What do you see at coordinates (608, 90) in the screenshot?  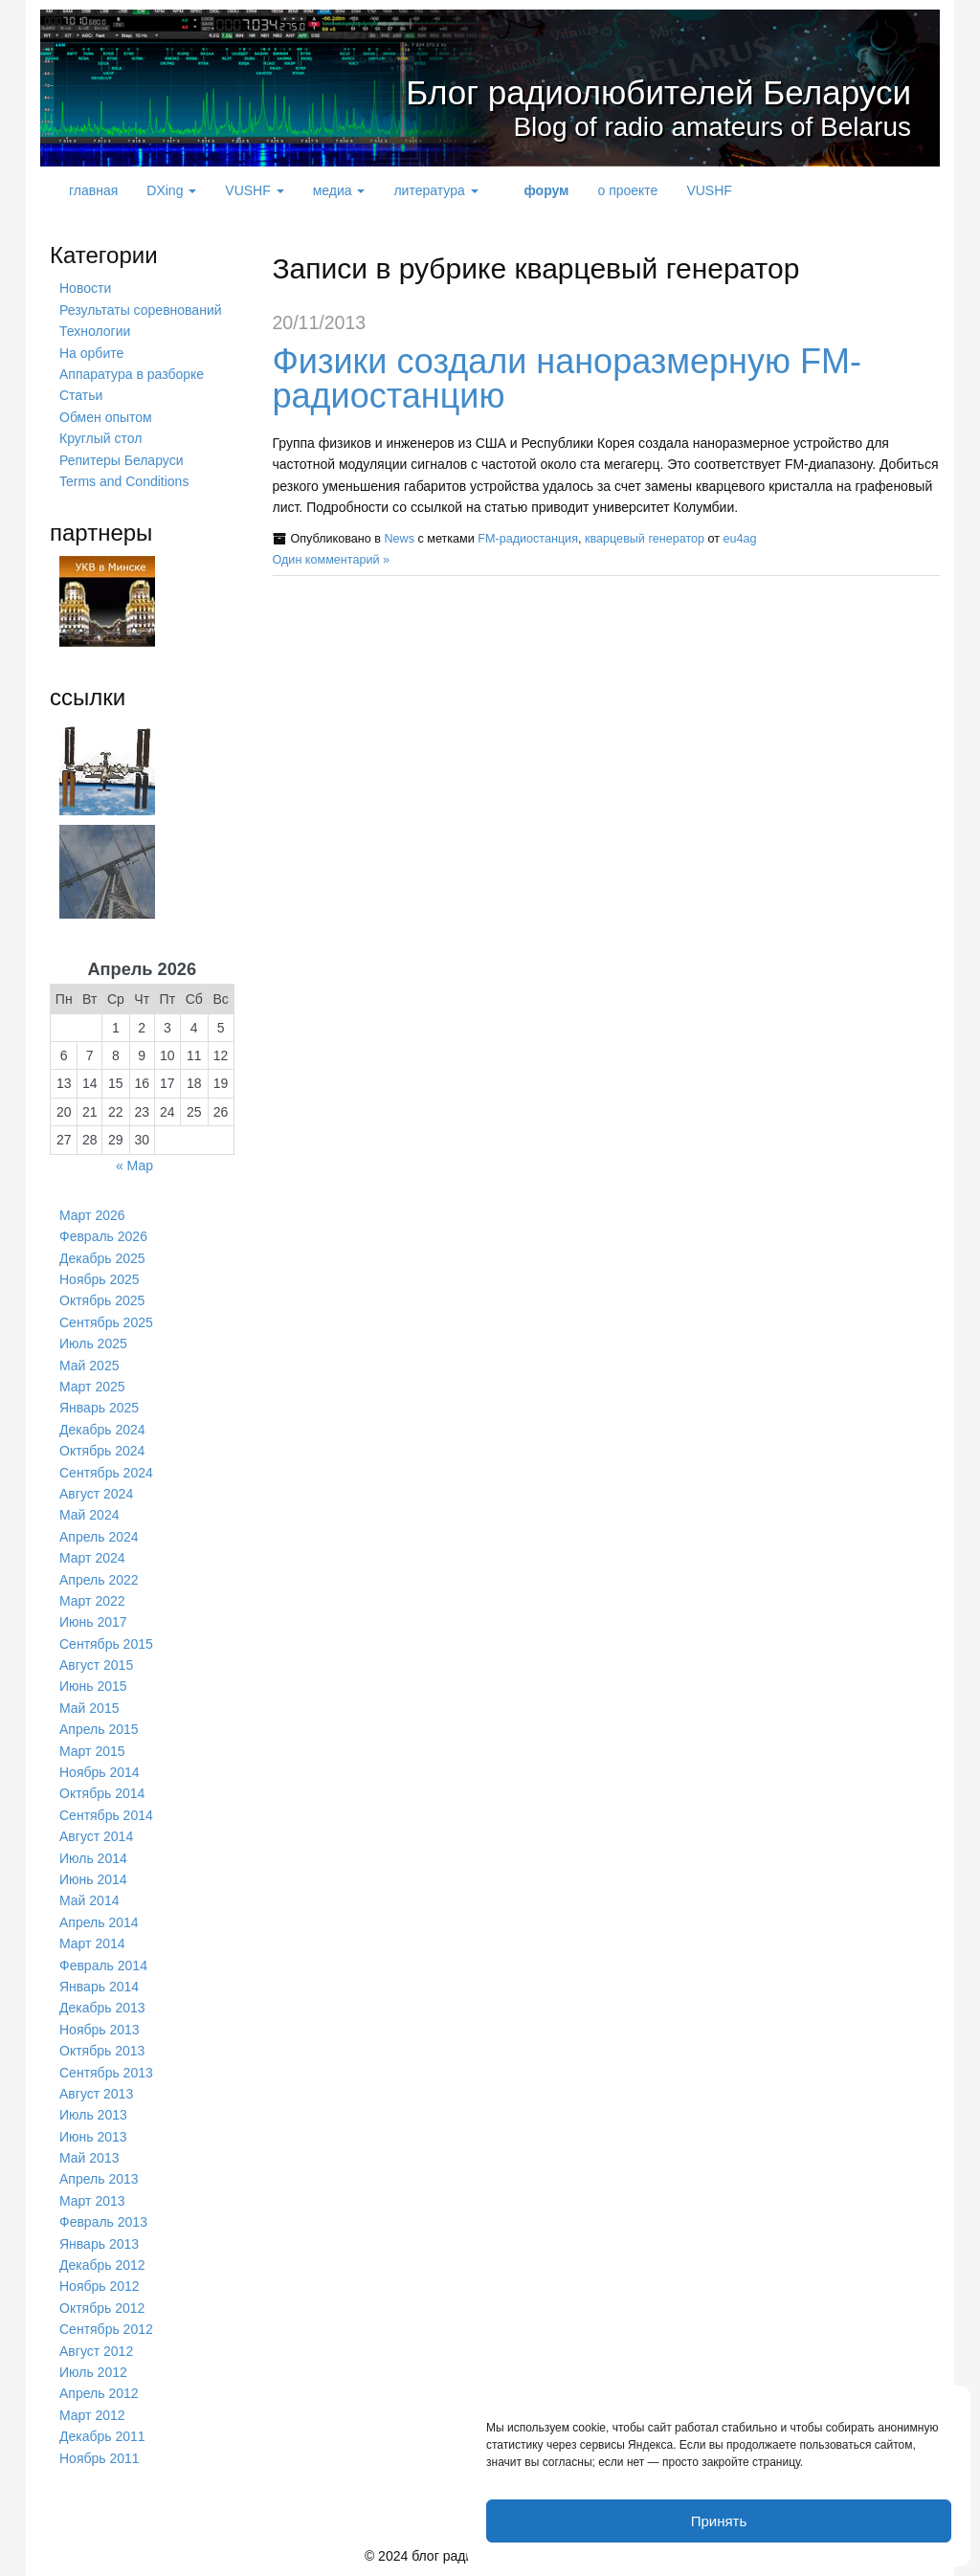 I see `Блог радиолюбителей Беларуси` at bounding box center [608, 90].